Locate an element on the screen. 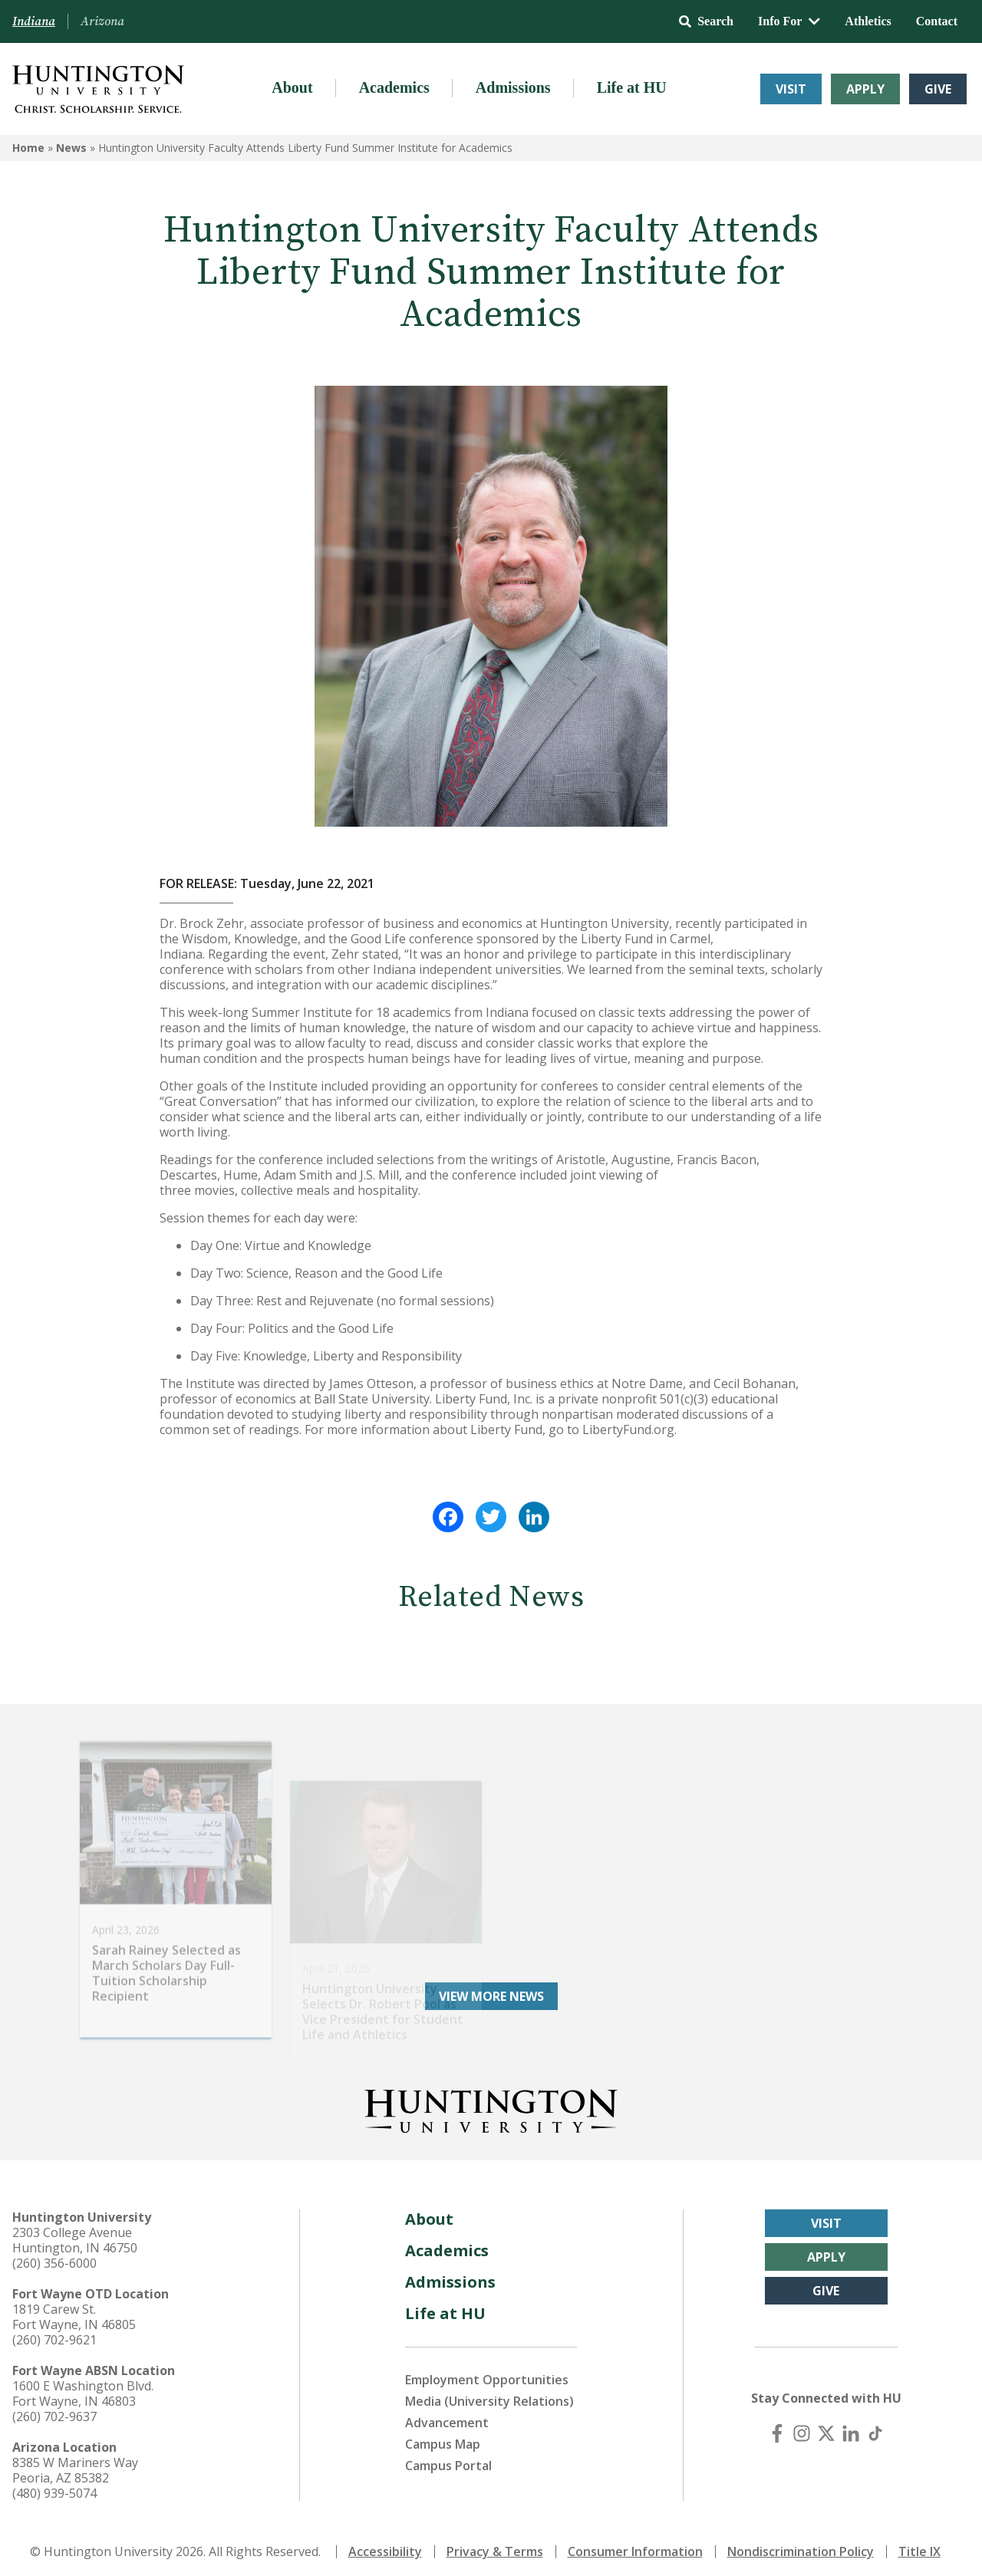 The height and width of the screenshot is (2576, 982). [LinkedIn] is located at coordinates (851, 2425).